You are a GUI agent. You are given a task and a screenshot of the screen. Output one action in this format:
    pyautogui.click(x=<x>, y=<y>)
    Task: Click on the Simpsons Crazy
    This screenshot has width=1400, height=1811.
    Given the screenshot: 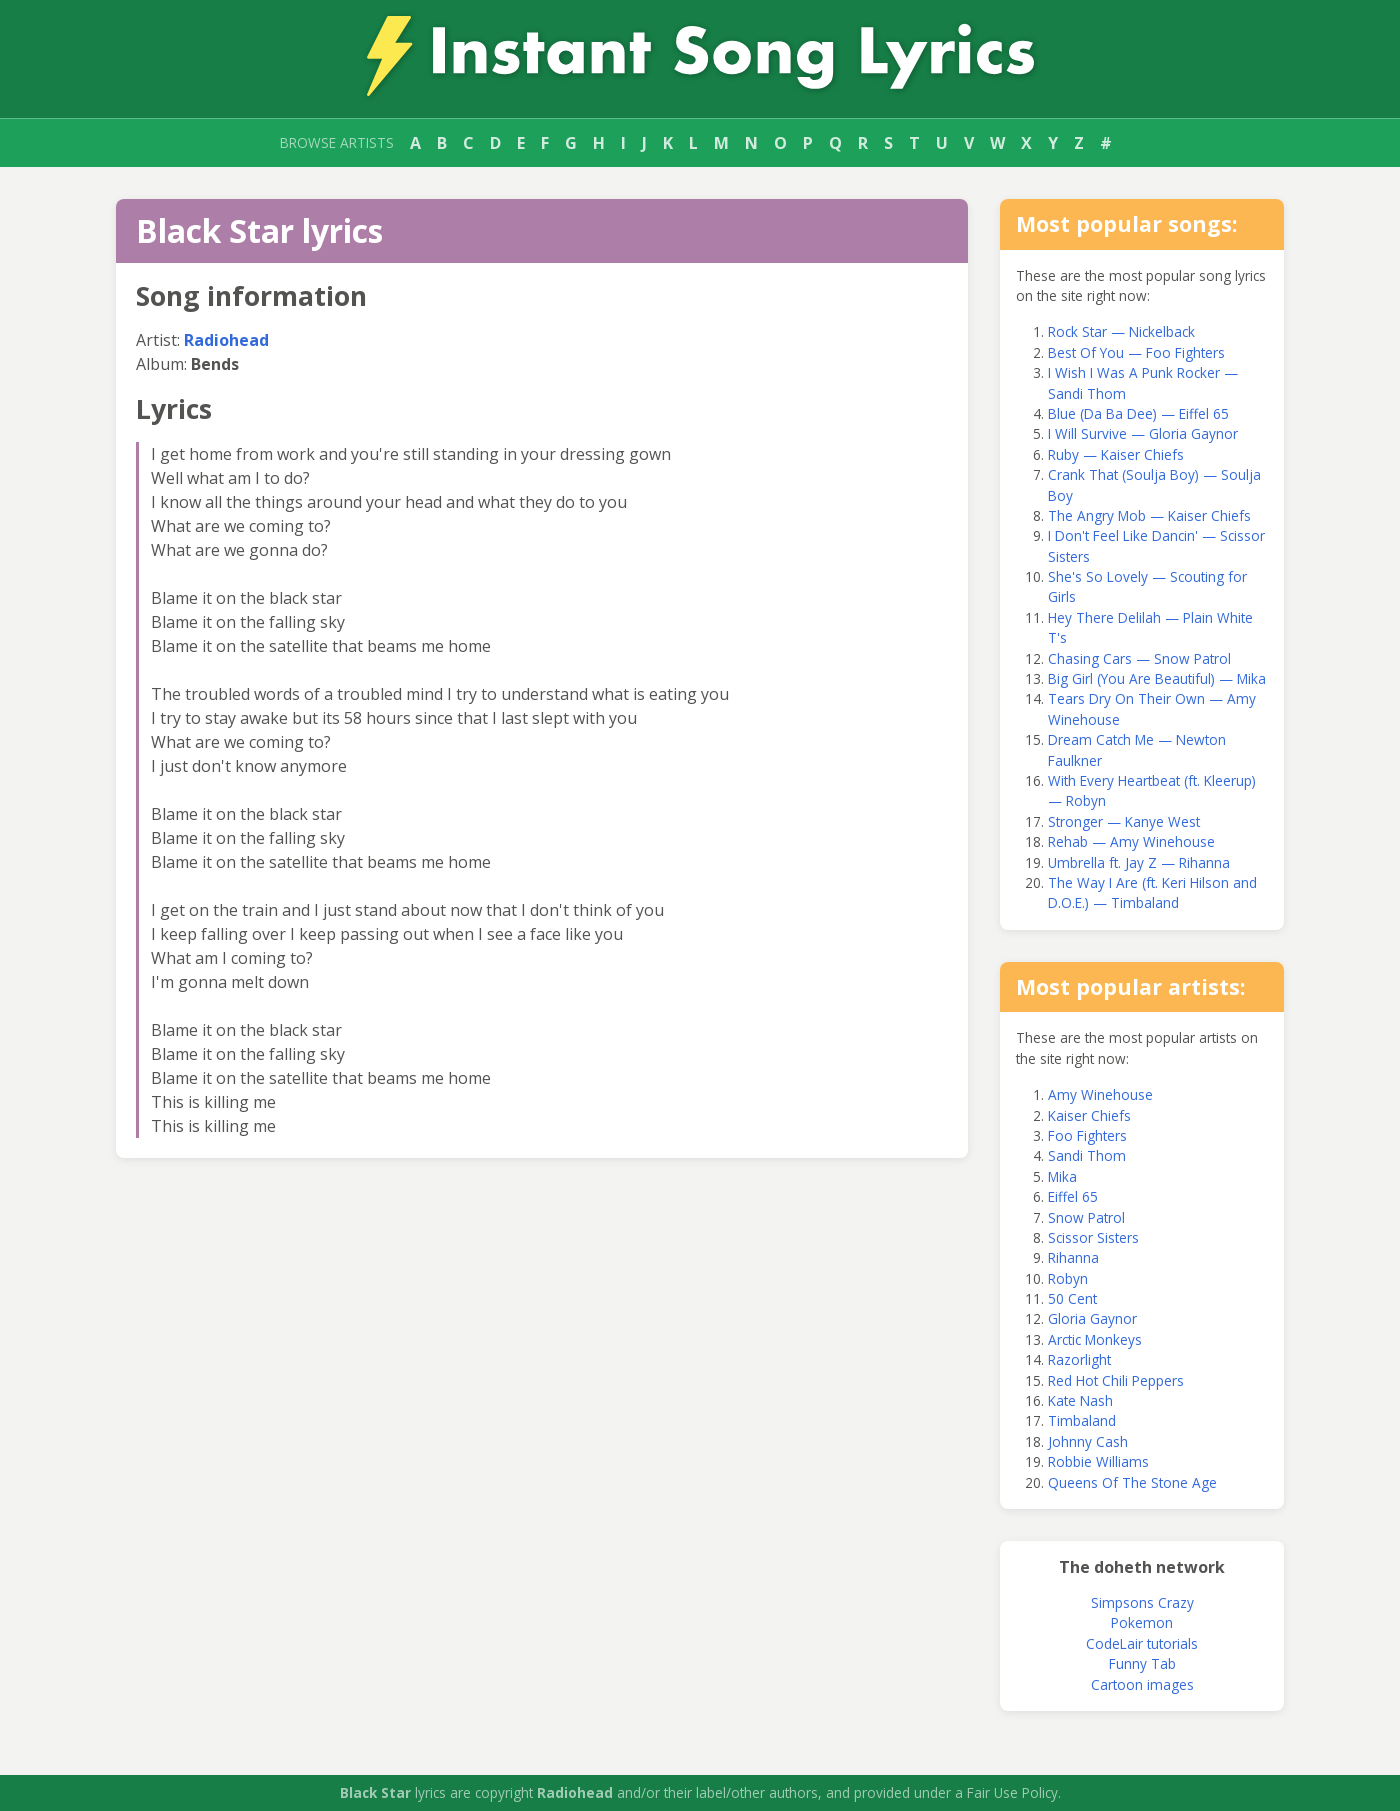 What is the action you would take?
    pyautogui.click(x=1142, y=1602)
    